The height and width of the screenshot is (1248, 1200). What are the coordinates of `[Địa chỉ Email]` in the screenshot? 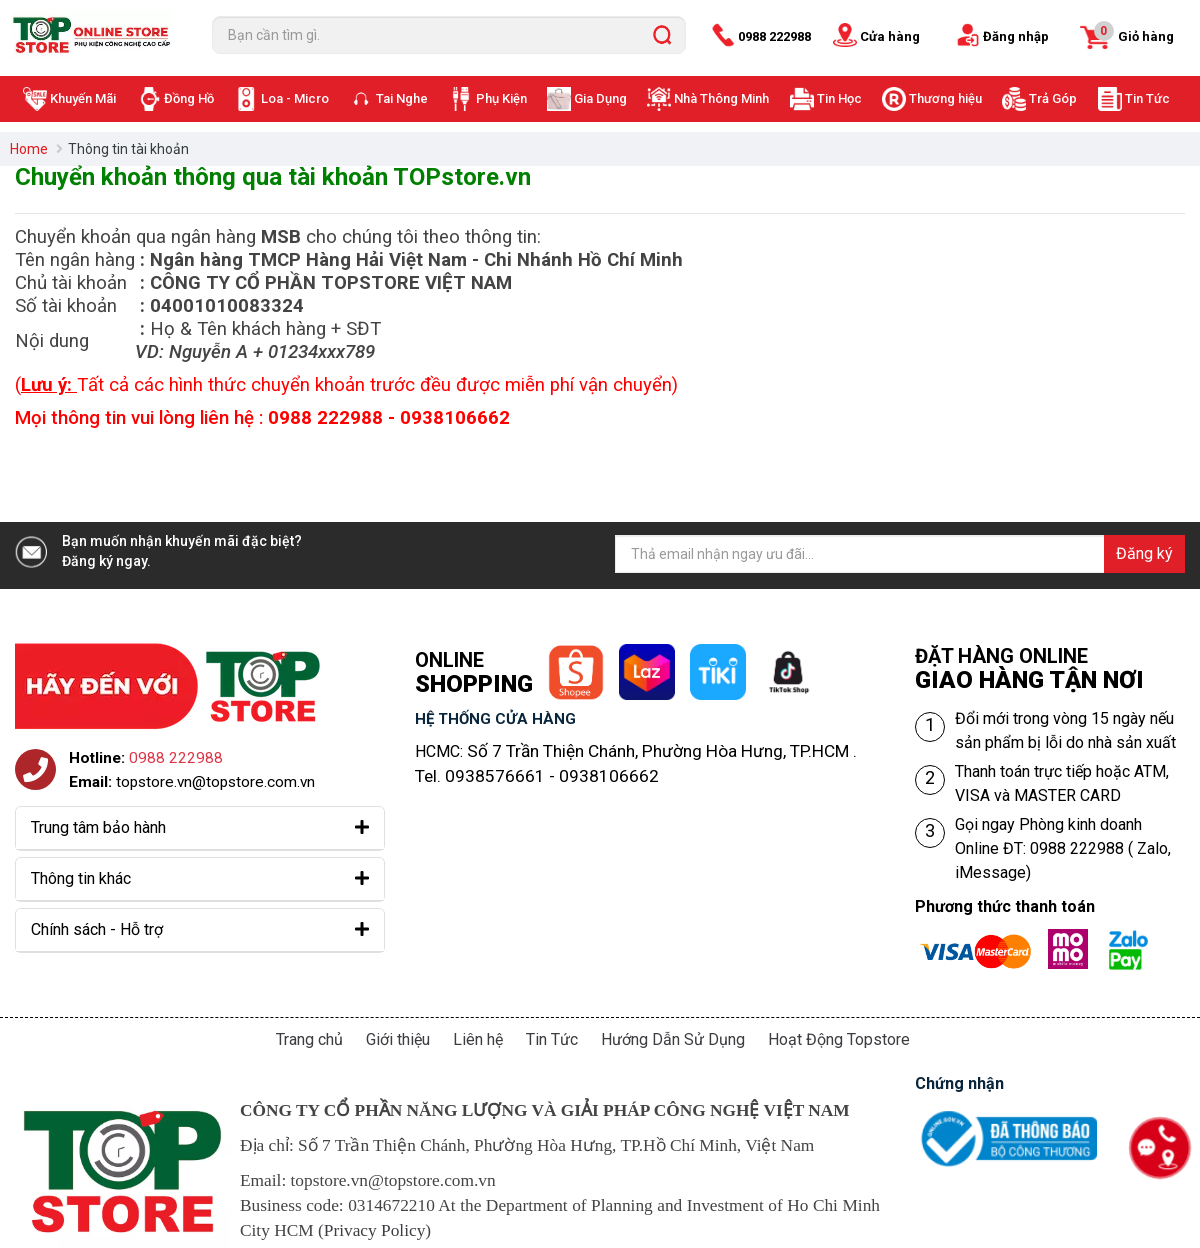 It's located at (900, 554).